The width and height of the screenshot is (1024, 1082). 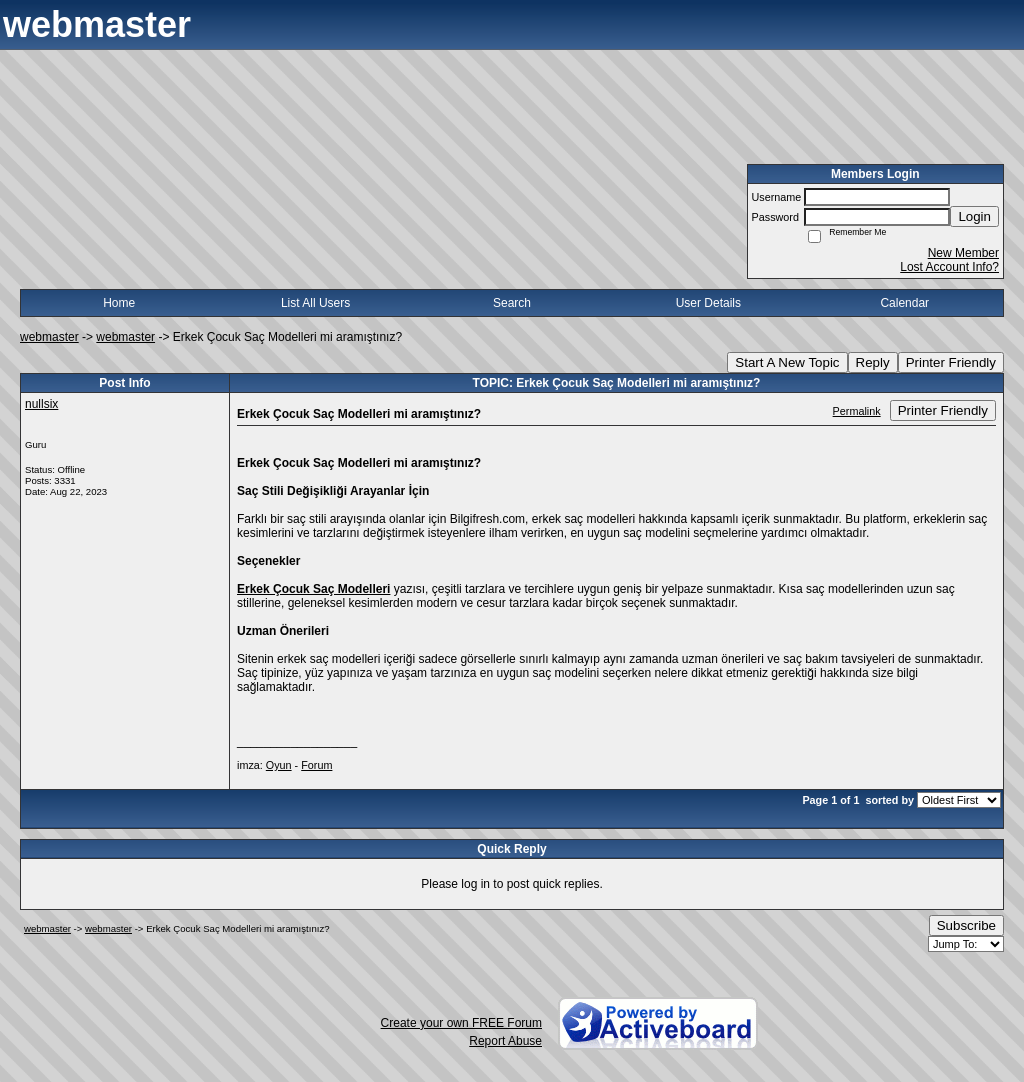 What do you see at coordinates (873, 362) in the screenshot?
I see `Reply` at bounding box center [873, 362].